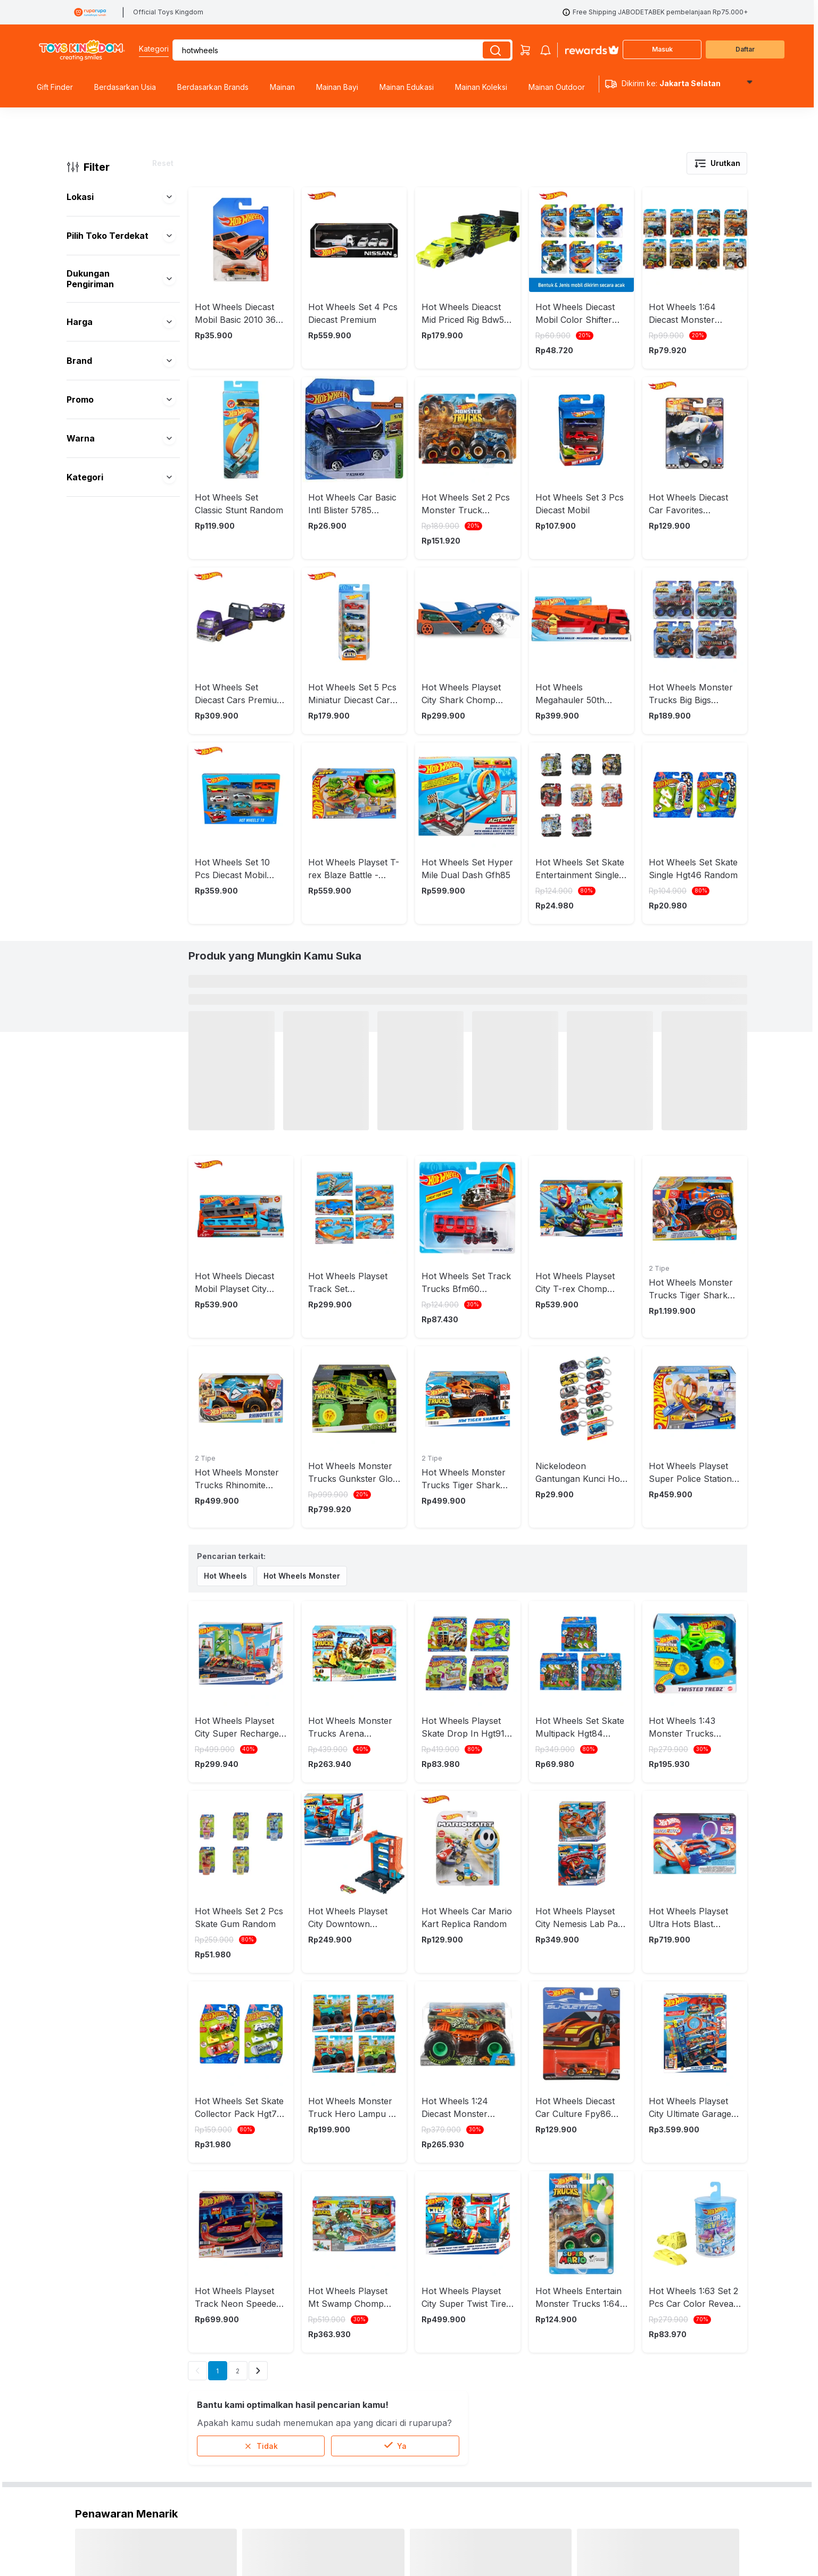  Describe the element at coordinates (395, 2280) in the screenshot. I see `Ya` at that location.